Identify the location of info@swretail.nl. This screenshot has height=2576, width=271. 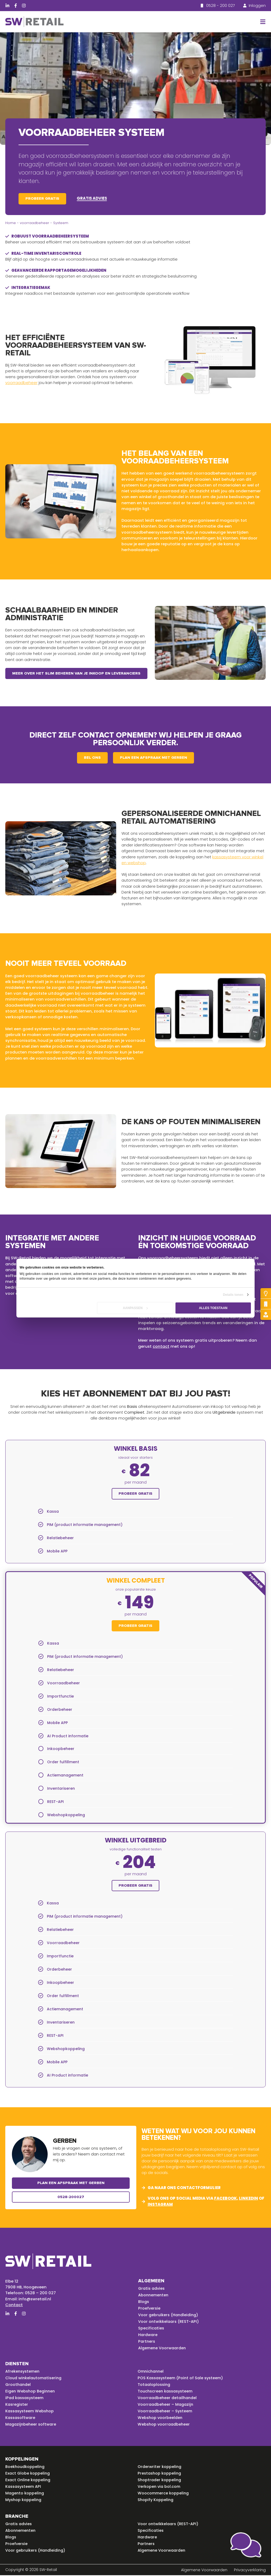
(35, 2299).